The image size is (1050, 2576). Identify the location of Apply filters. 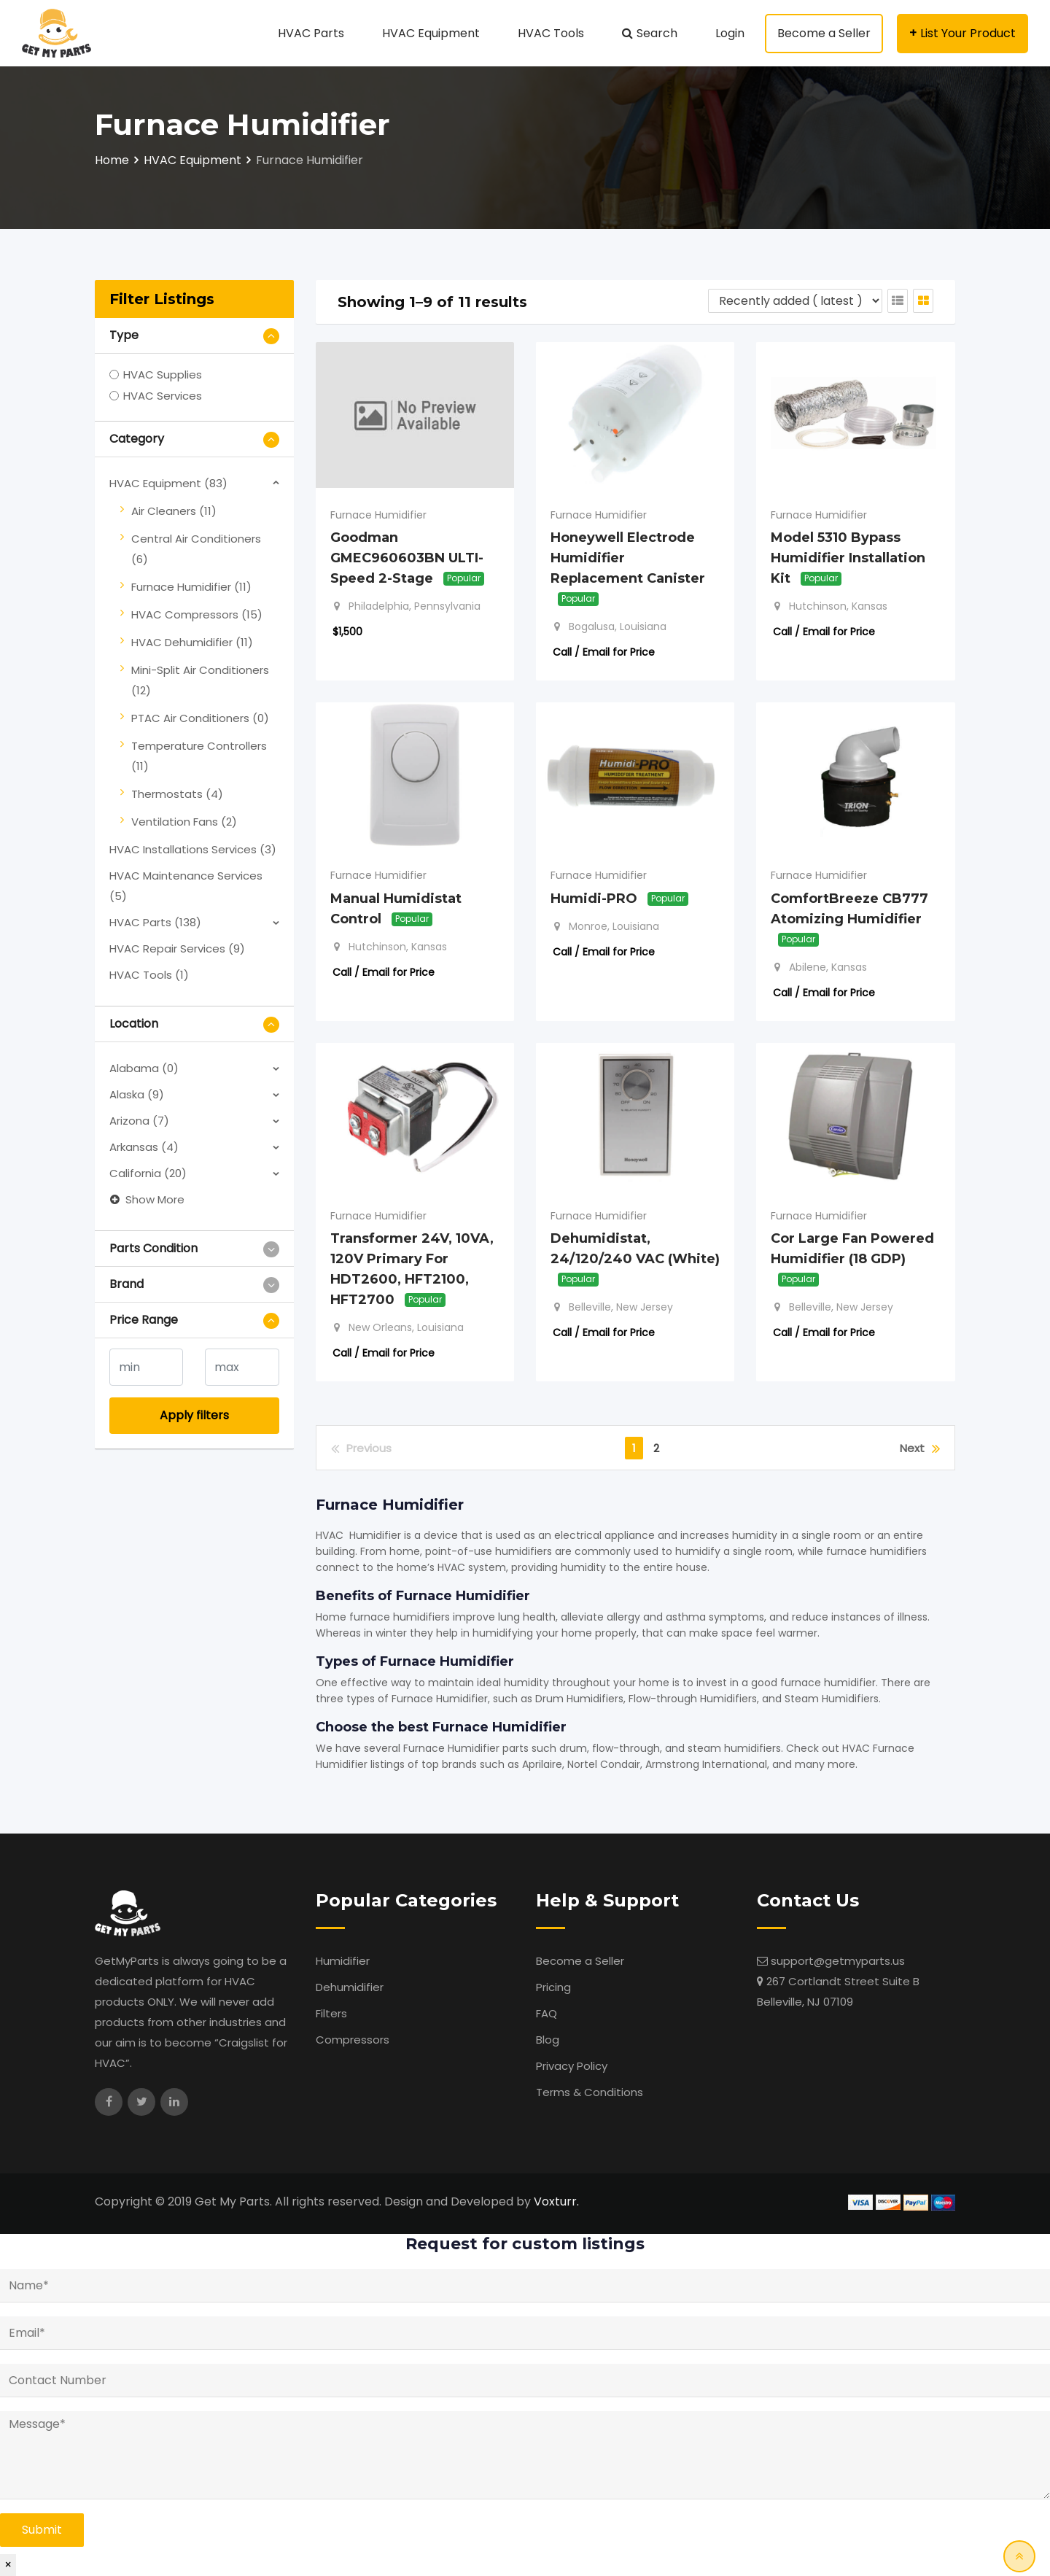
(194, 1415).